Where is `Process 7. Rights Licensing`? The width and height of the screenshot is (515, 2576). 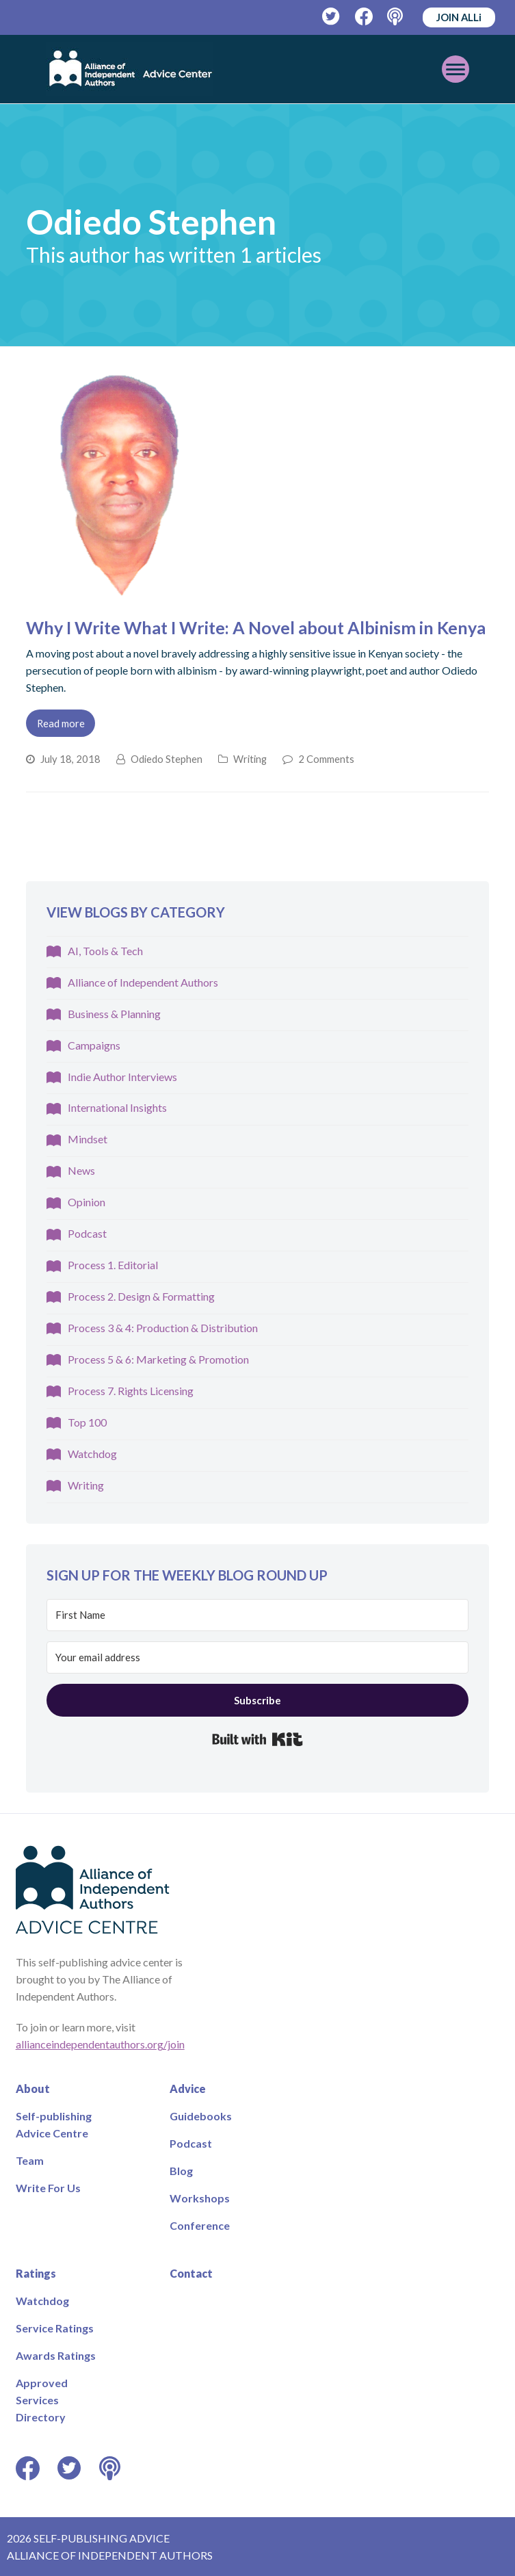 Process 7. Rights Licensing is located at coordinates (131, 1390).